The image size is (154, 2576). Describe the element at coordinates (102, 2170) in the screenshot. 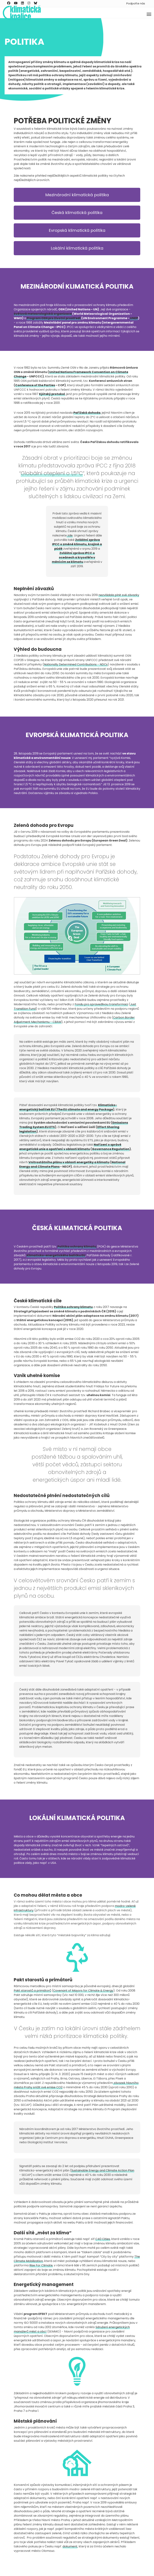

I see `Sustainable Energy and Climate Action Plan` at that location.